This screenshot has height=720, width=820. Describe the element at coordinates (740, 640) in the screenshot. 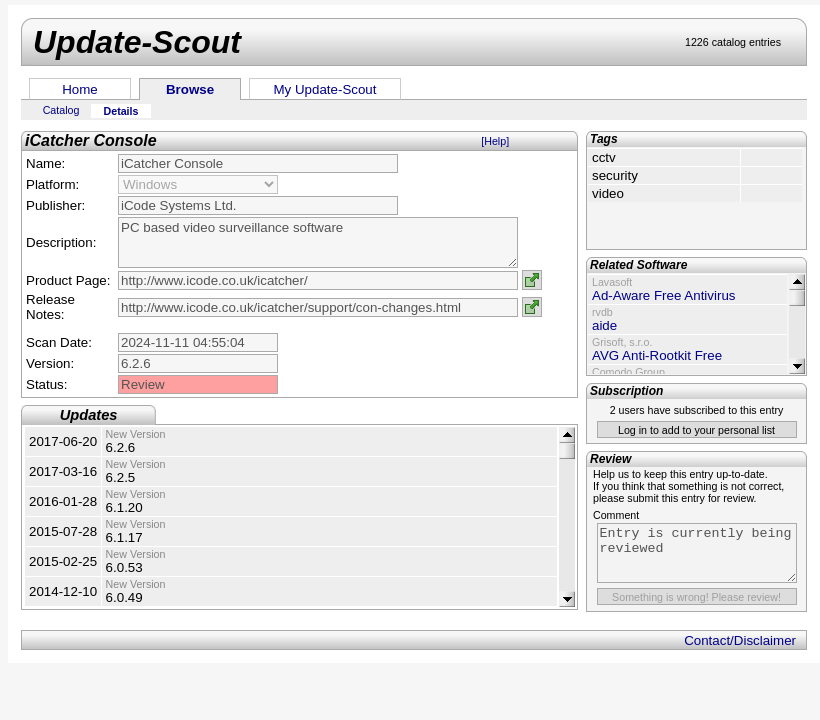

I see `Contact/Disclaimer` at that location.